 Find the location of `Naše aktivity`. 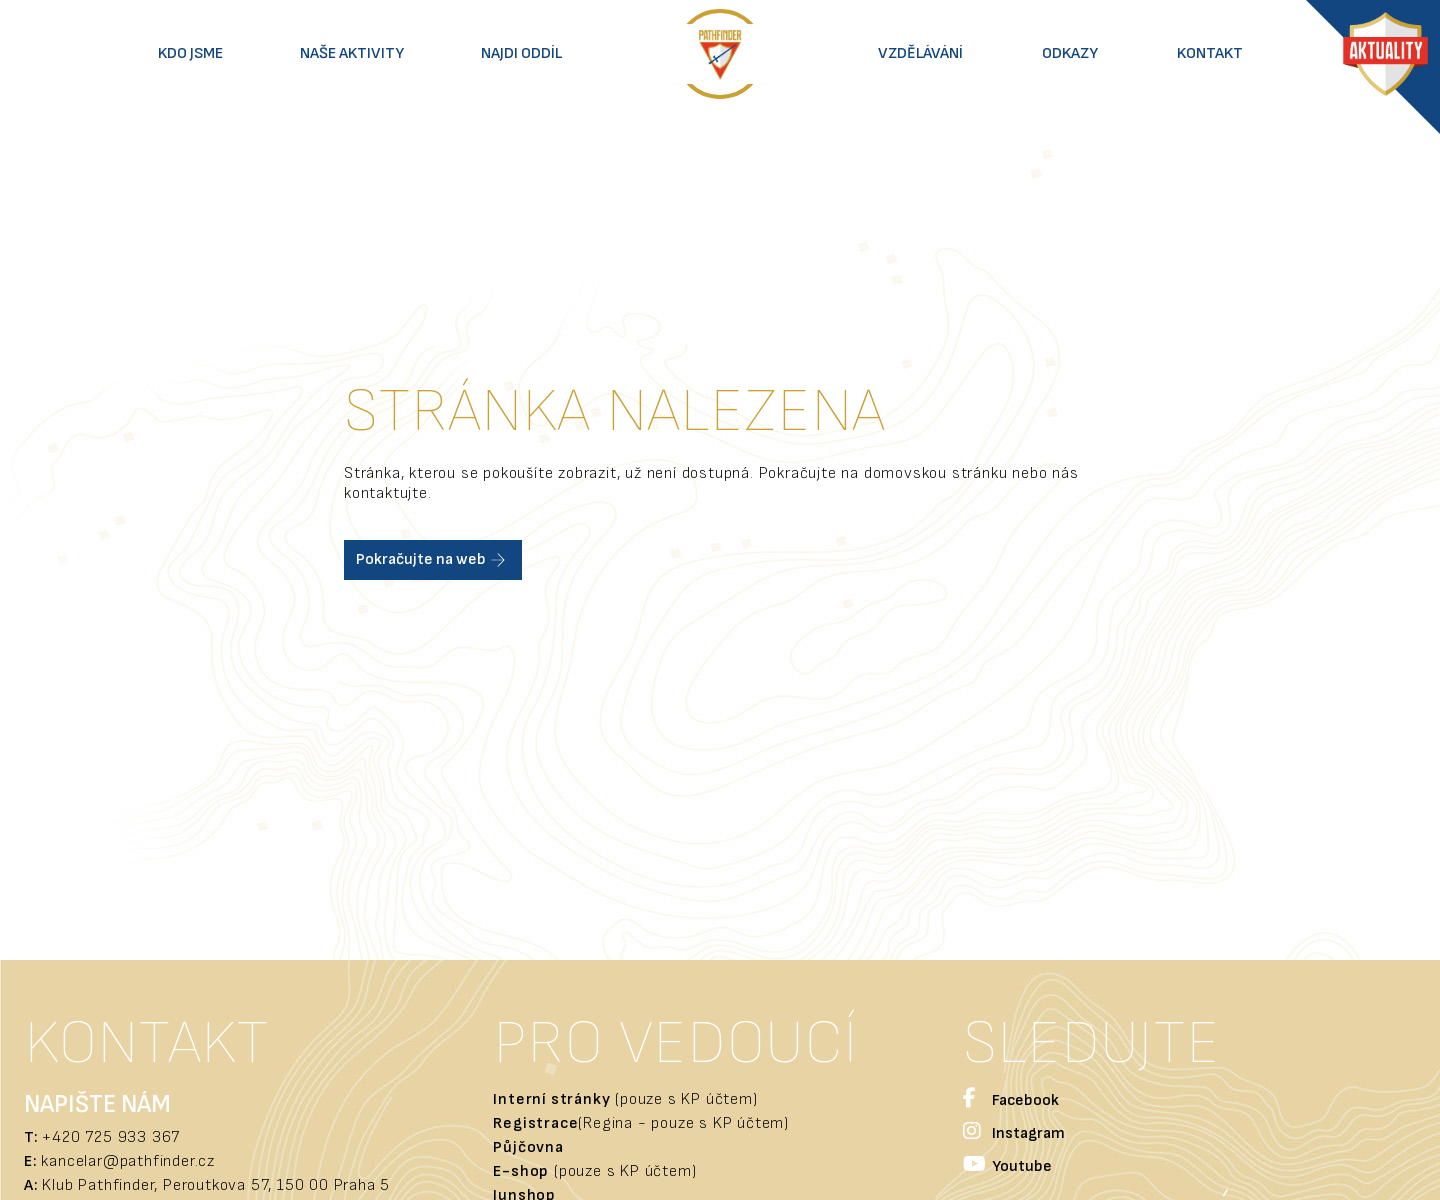

Naše aktivity is located at coordinates (352, 53).